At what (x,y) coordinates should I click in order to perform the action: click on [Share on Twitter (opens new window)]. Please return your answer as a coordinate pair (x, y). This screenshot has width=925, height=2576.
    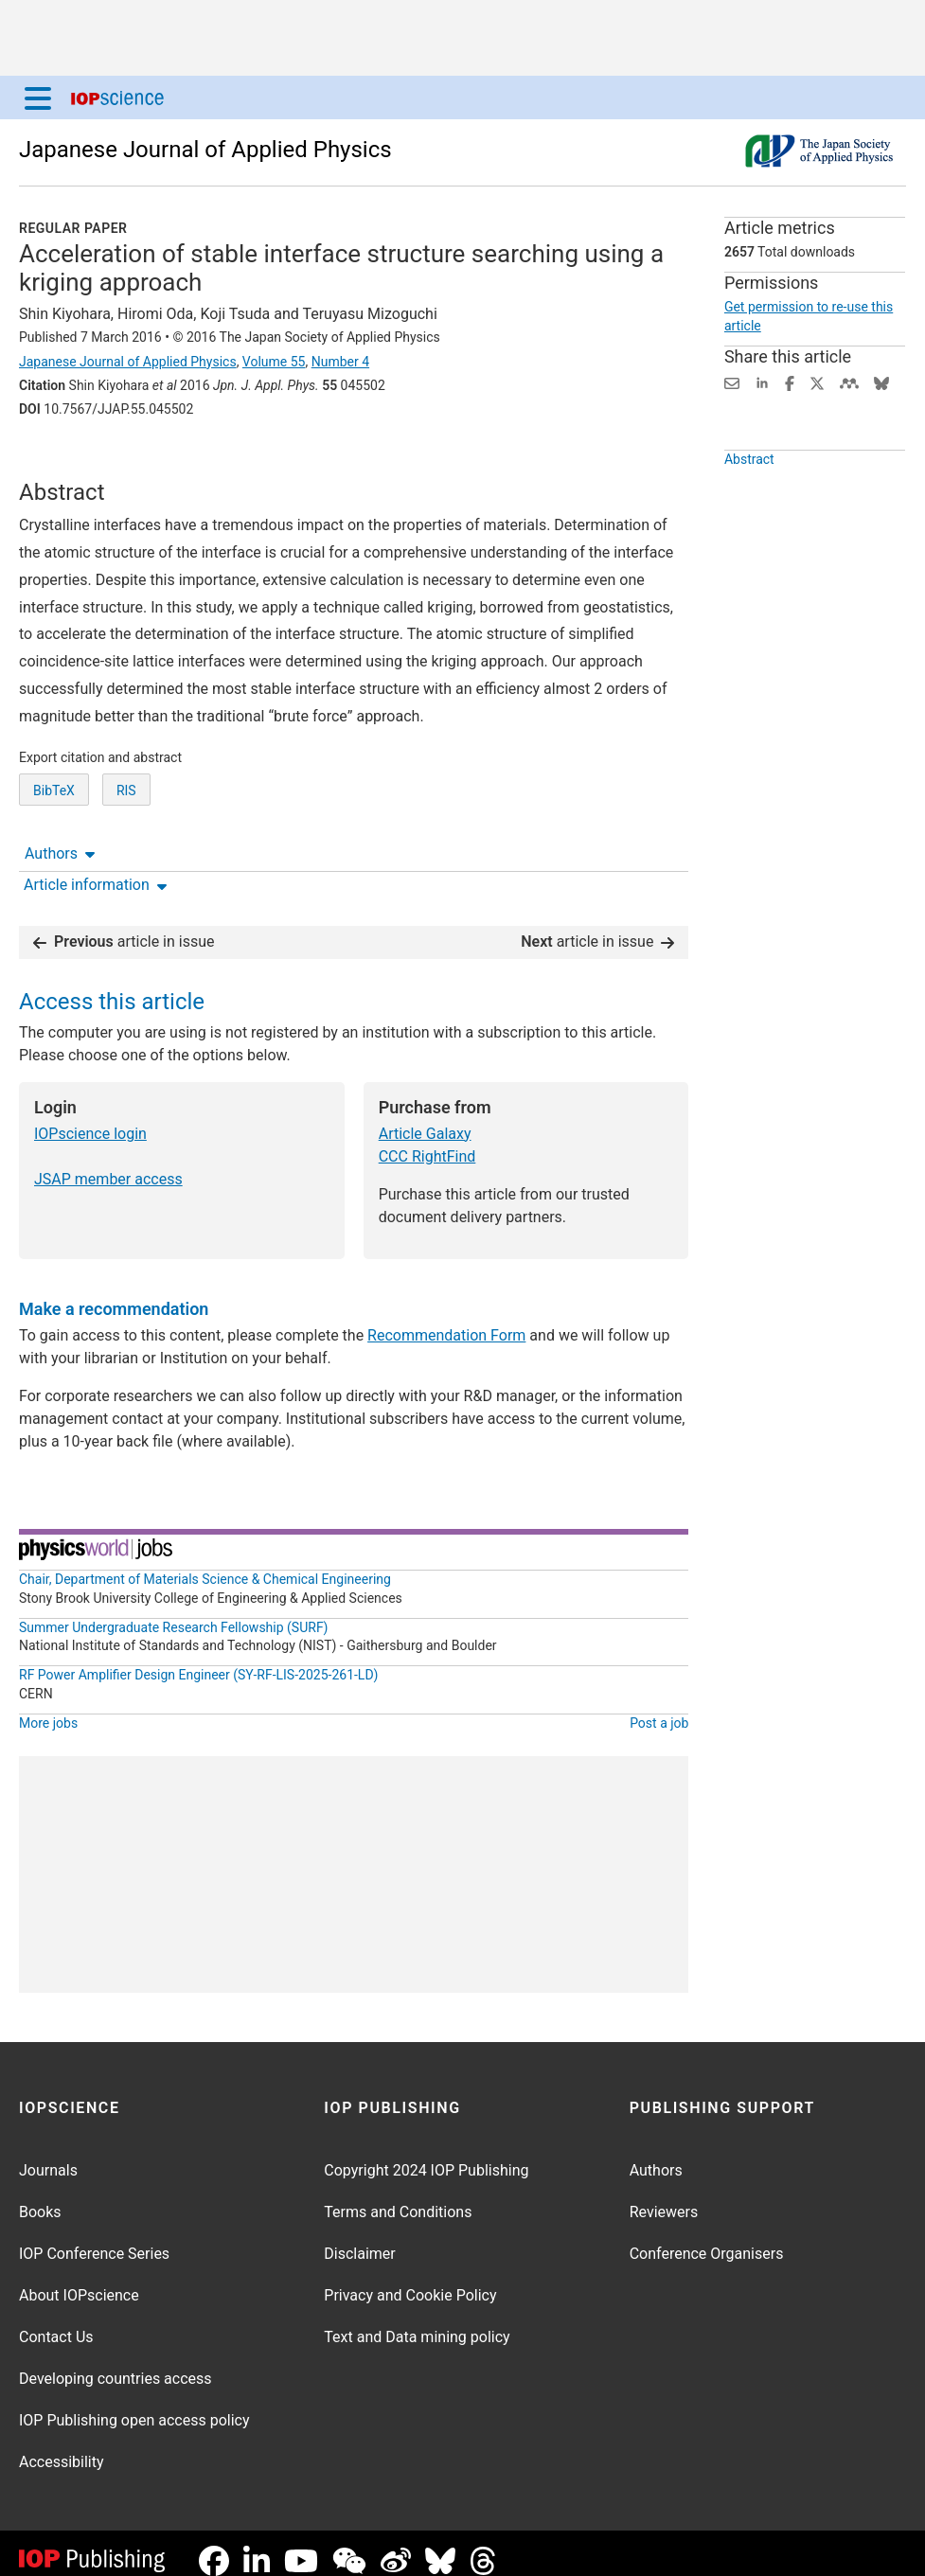
    Looking at the image, I should click on (817, 382).